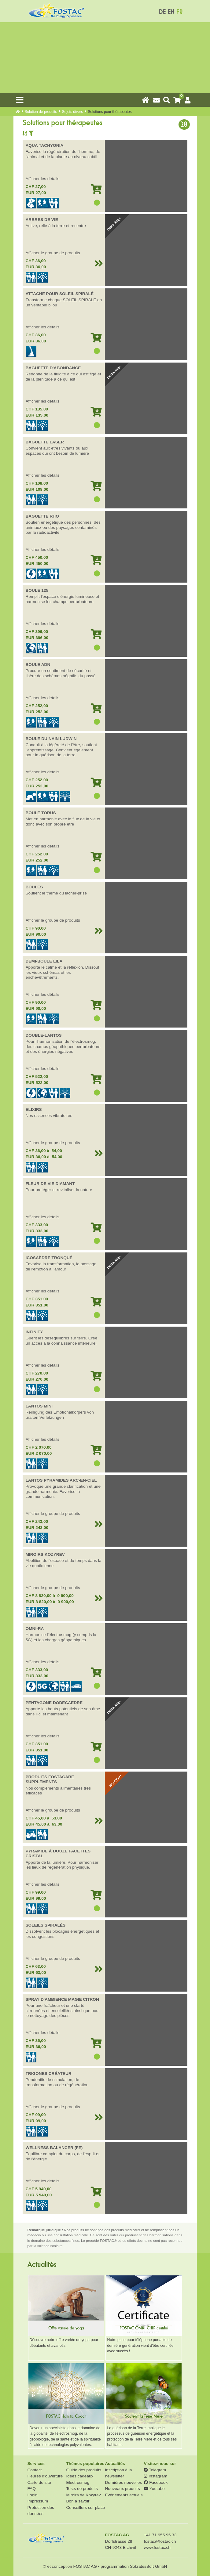 Image resolution: width=210 pixels, height=2576 pixels. I want to click on ICOSAÈDRE TRONQUÉ, so click(49, 1257).